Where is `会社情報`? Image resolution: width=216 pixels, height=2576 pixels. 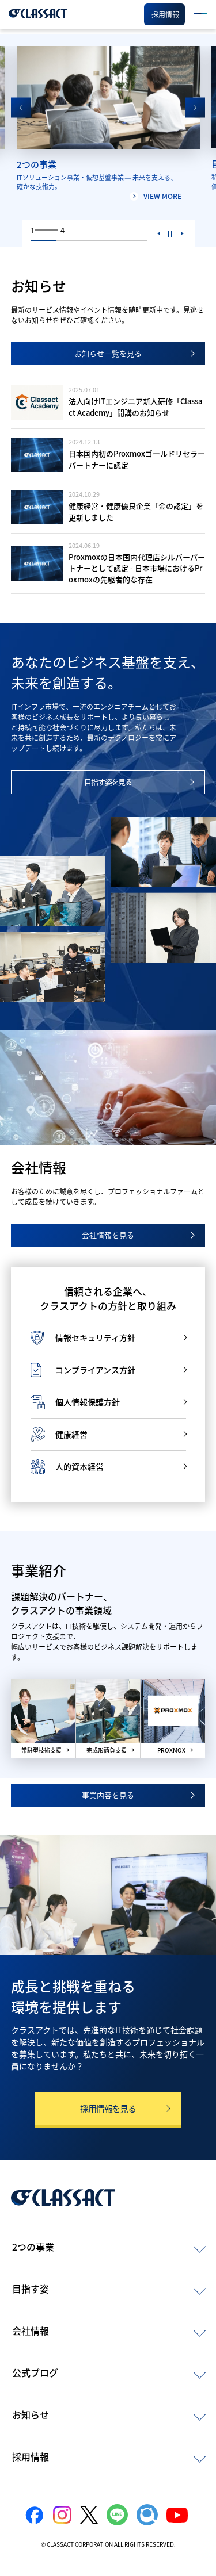 会社情報 is located at coordinates (30, 2330).